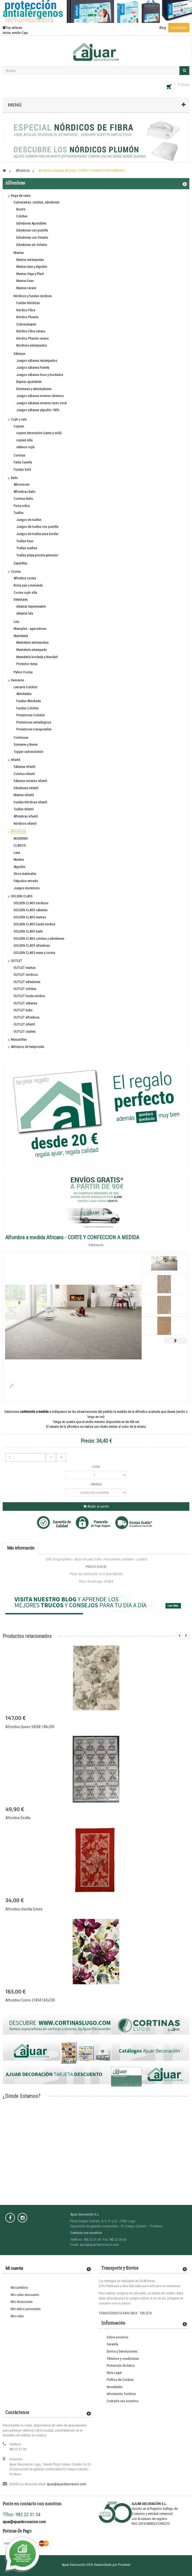 The width and height of the screenshot is (192, 2576). I want to click on OUTLET edredones, so click(27, 982).